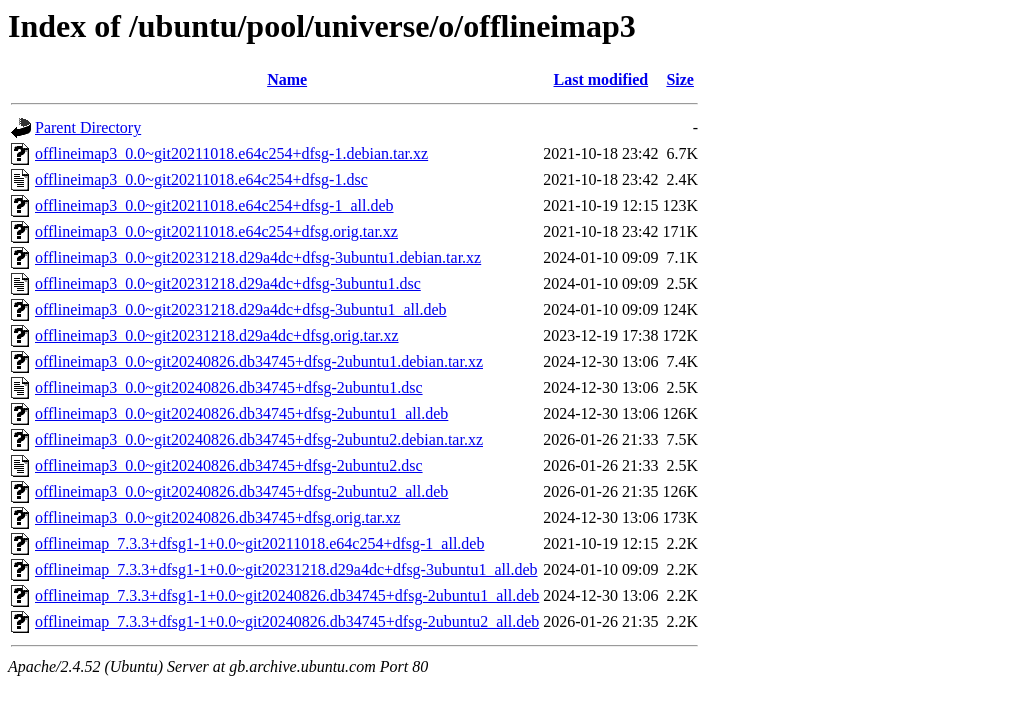 Image resolution: width=1024 pixels, height=720 pixels. Describe the element at coordinates (259, 439) in the screenshot. I see `offlineimap3_0.0~git20240826.db34745+dfsg-2ubuntu2.debian.tar.xz` at that location.